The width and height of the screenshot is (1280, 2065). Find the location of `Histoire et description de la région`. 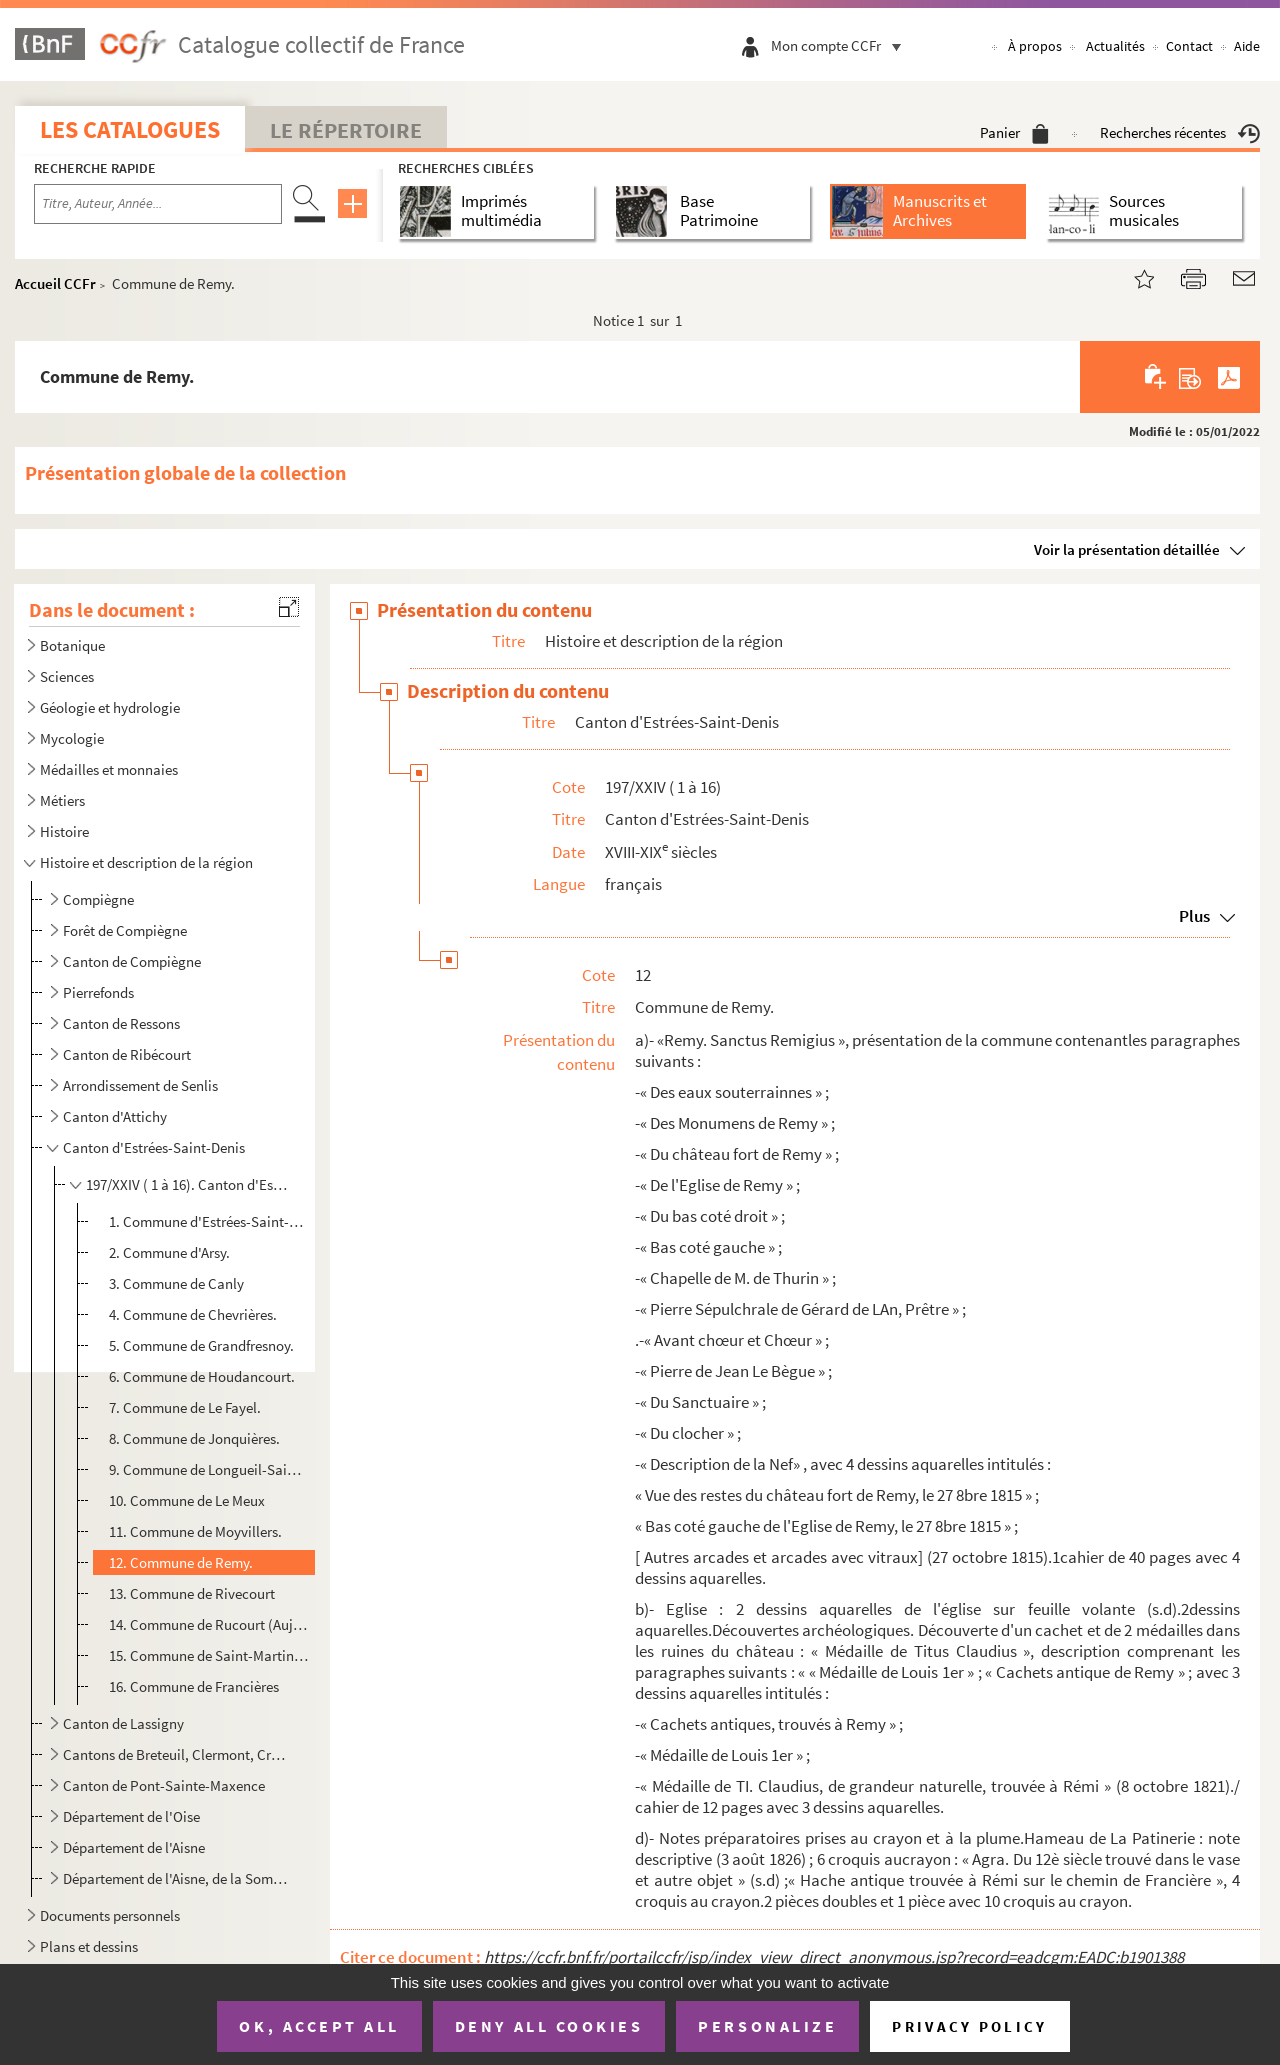

Histoire et description de la région is located at coordinates (146, 862).